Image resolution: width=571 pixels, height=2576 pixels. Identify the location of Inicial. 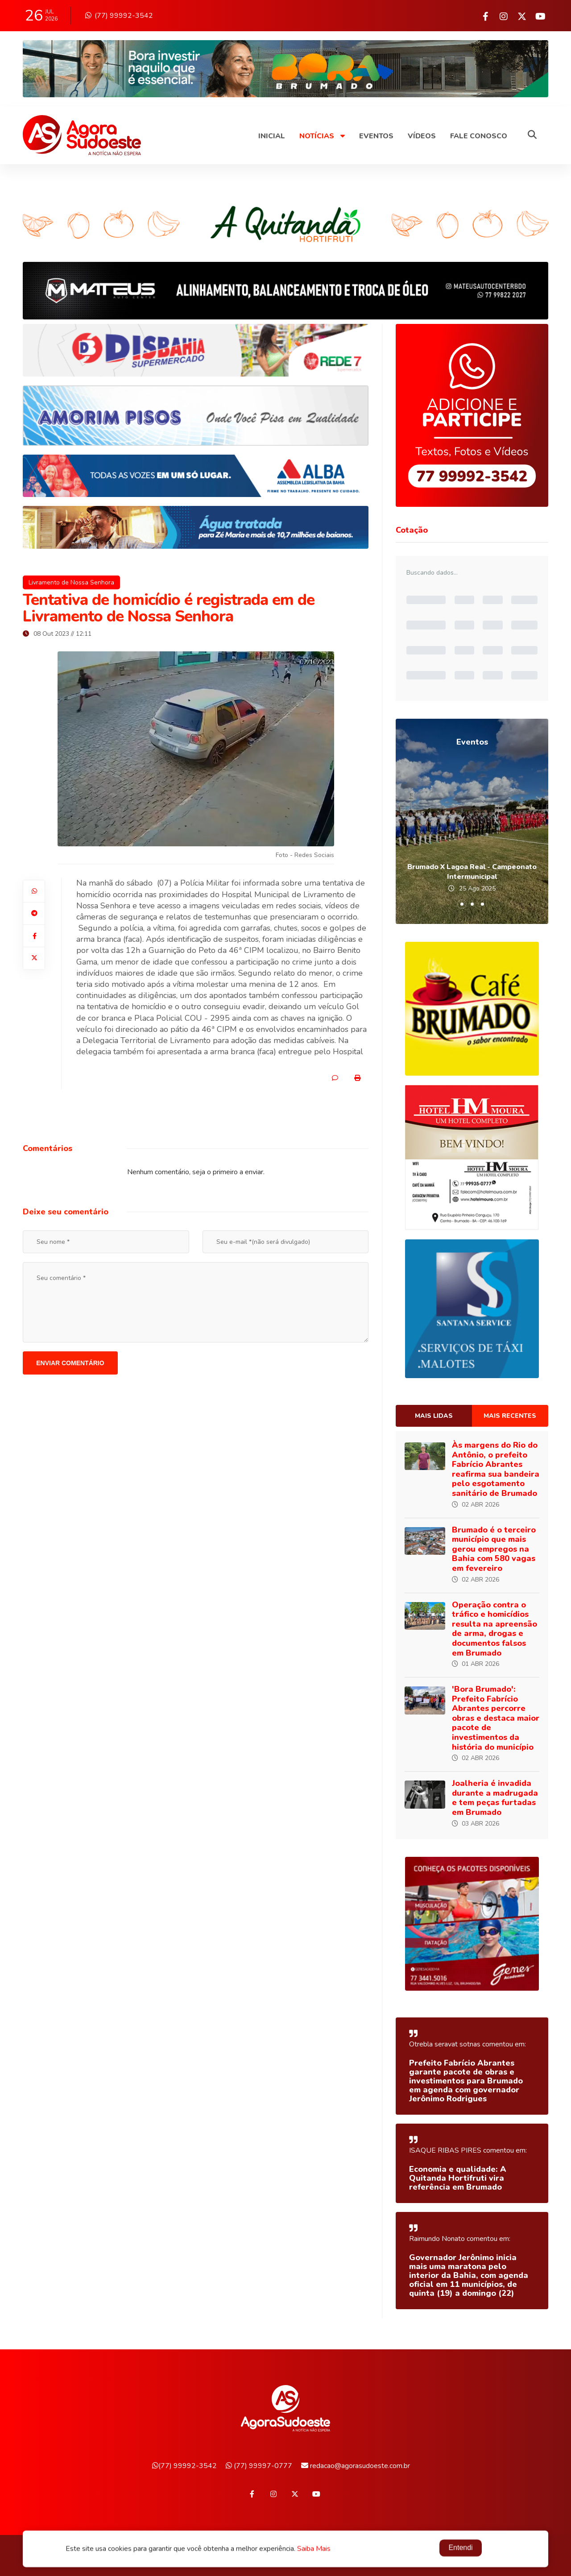
(271, 136).